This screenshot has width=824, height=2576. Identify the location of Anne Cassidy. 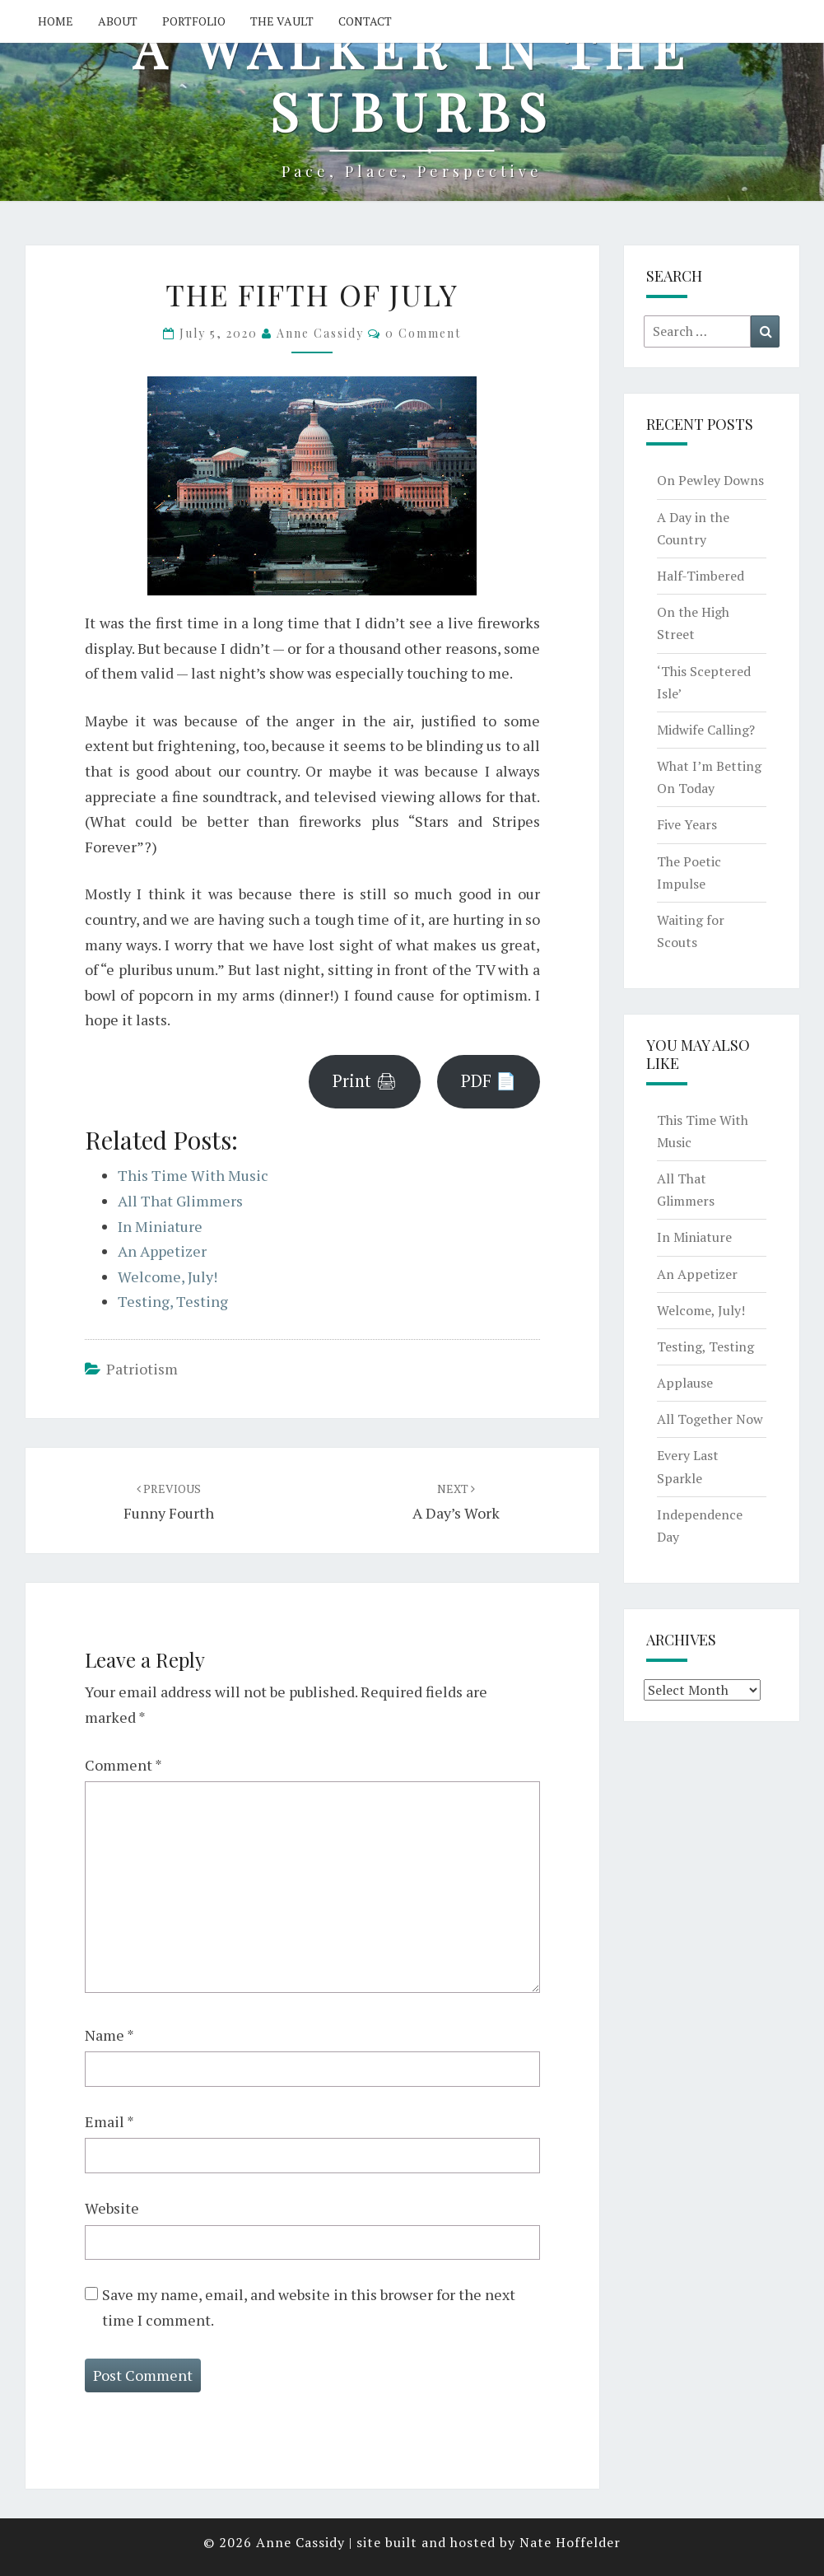
(320, 333).